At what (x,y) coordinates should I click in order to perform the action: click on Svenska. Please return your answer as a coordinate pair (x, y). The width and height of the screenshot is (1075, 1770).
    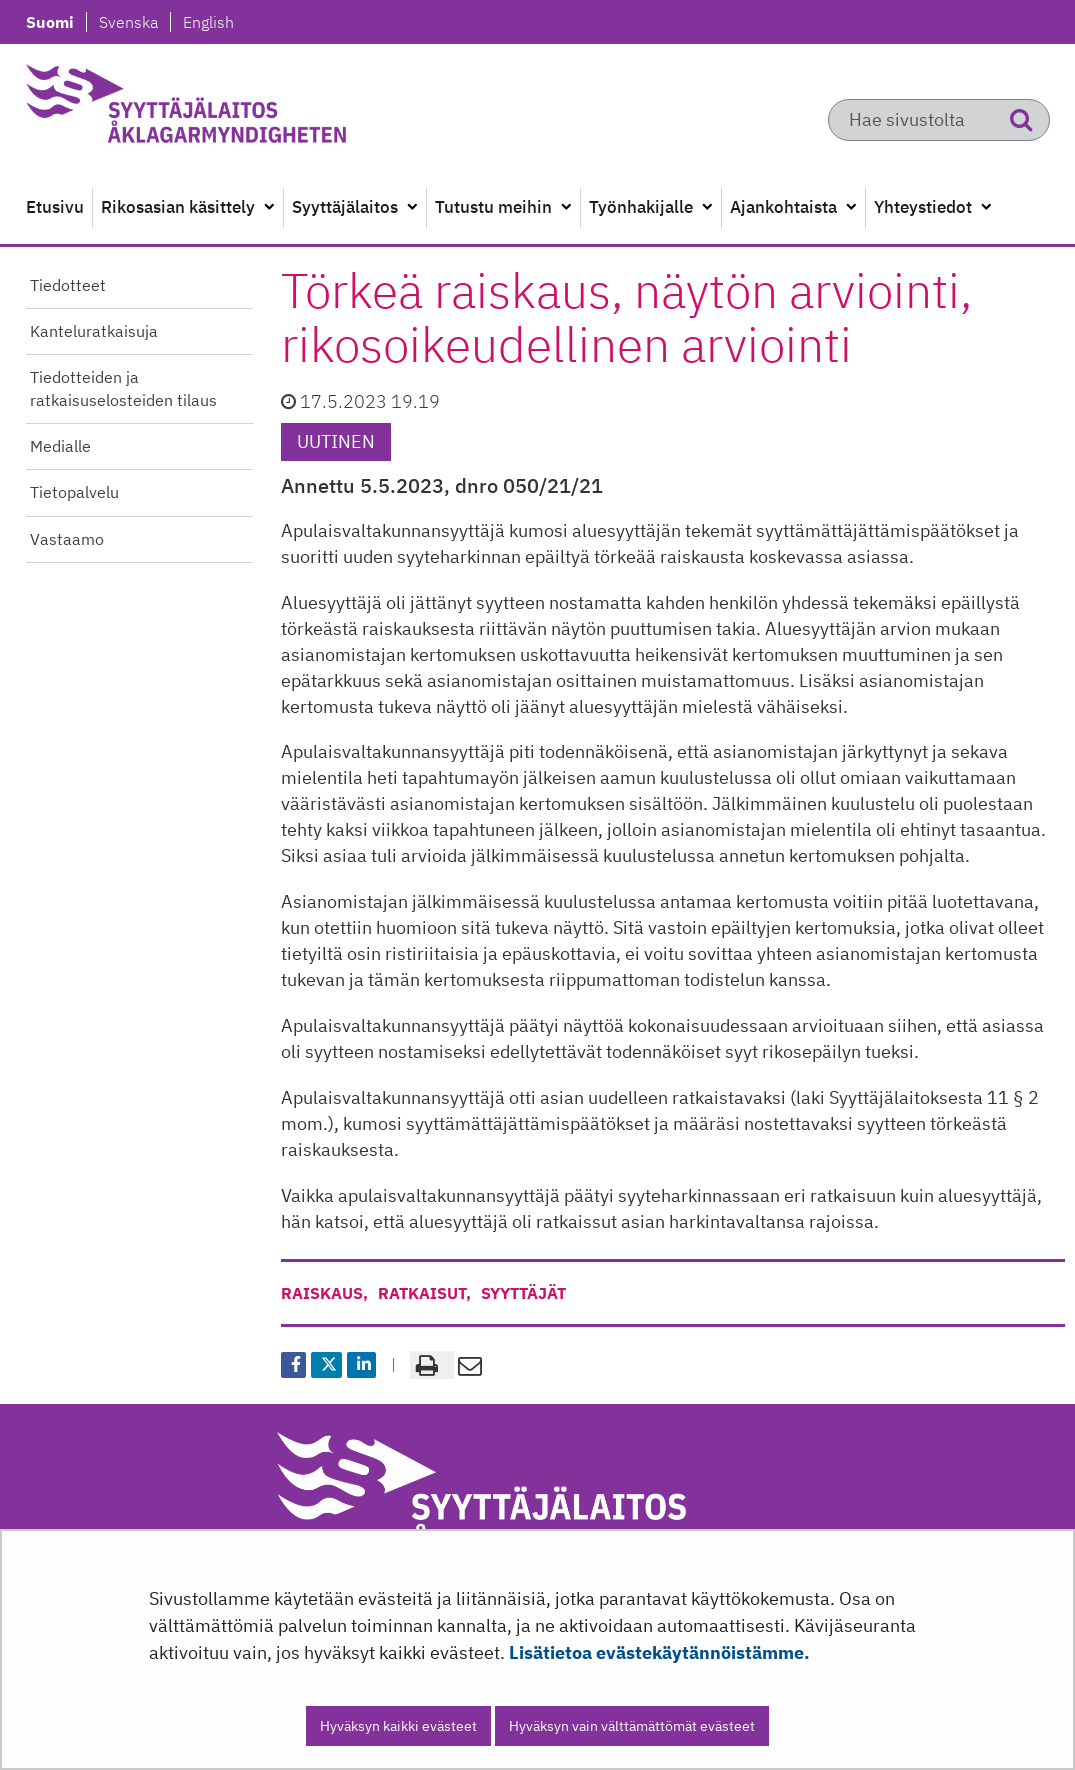
    Looking at the image, I should click on (134, 22).